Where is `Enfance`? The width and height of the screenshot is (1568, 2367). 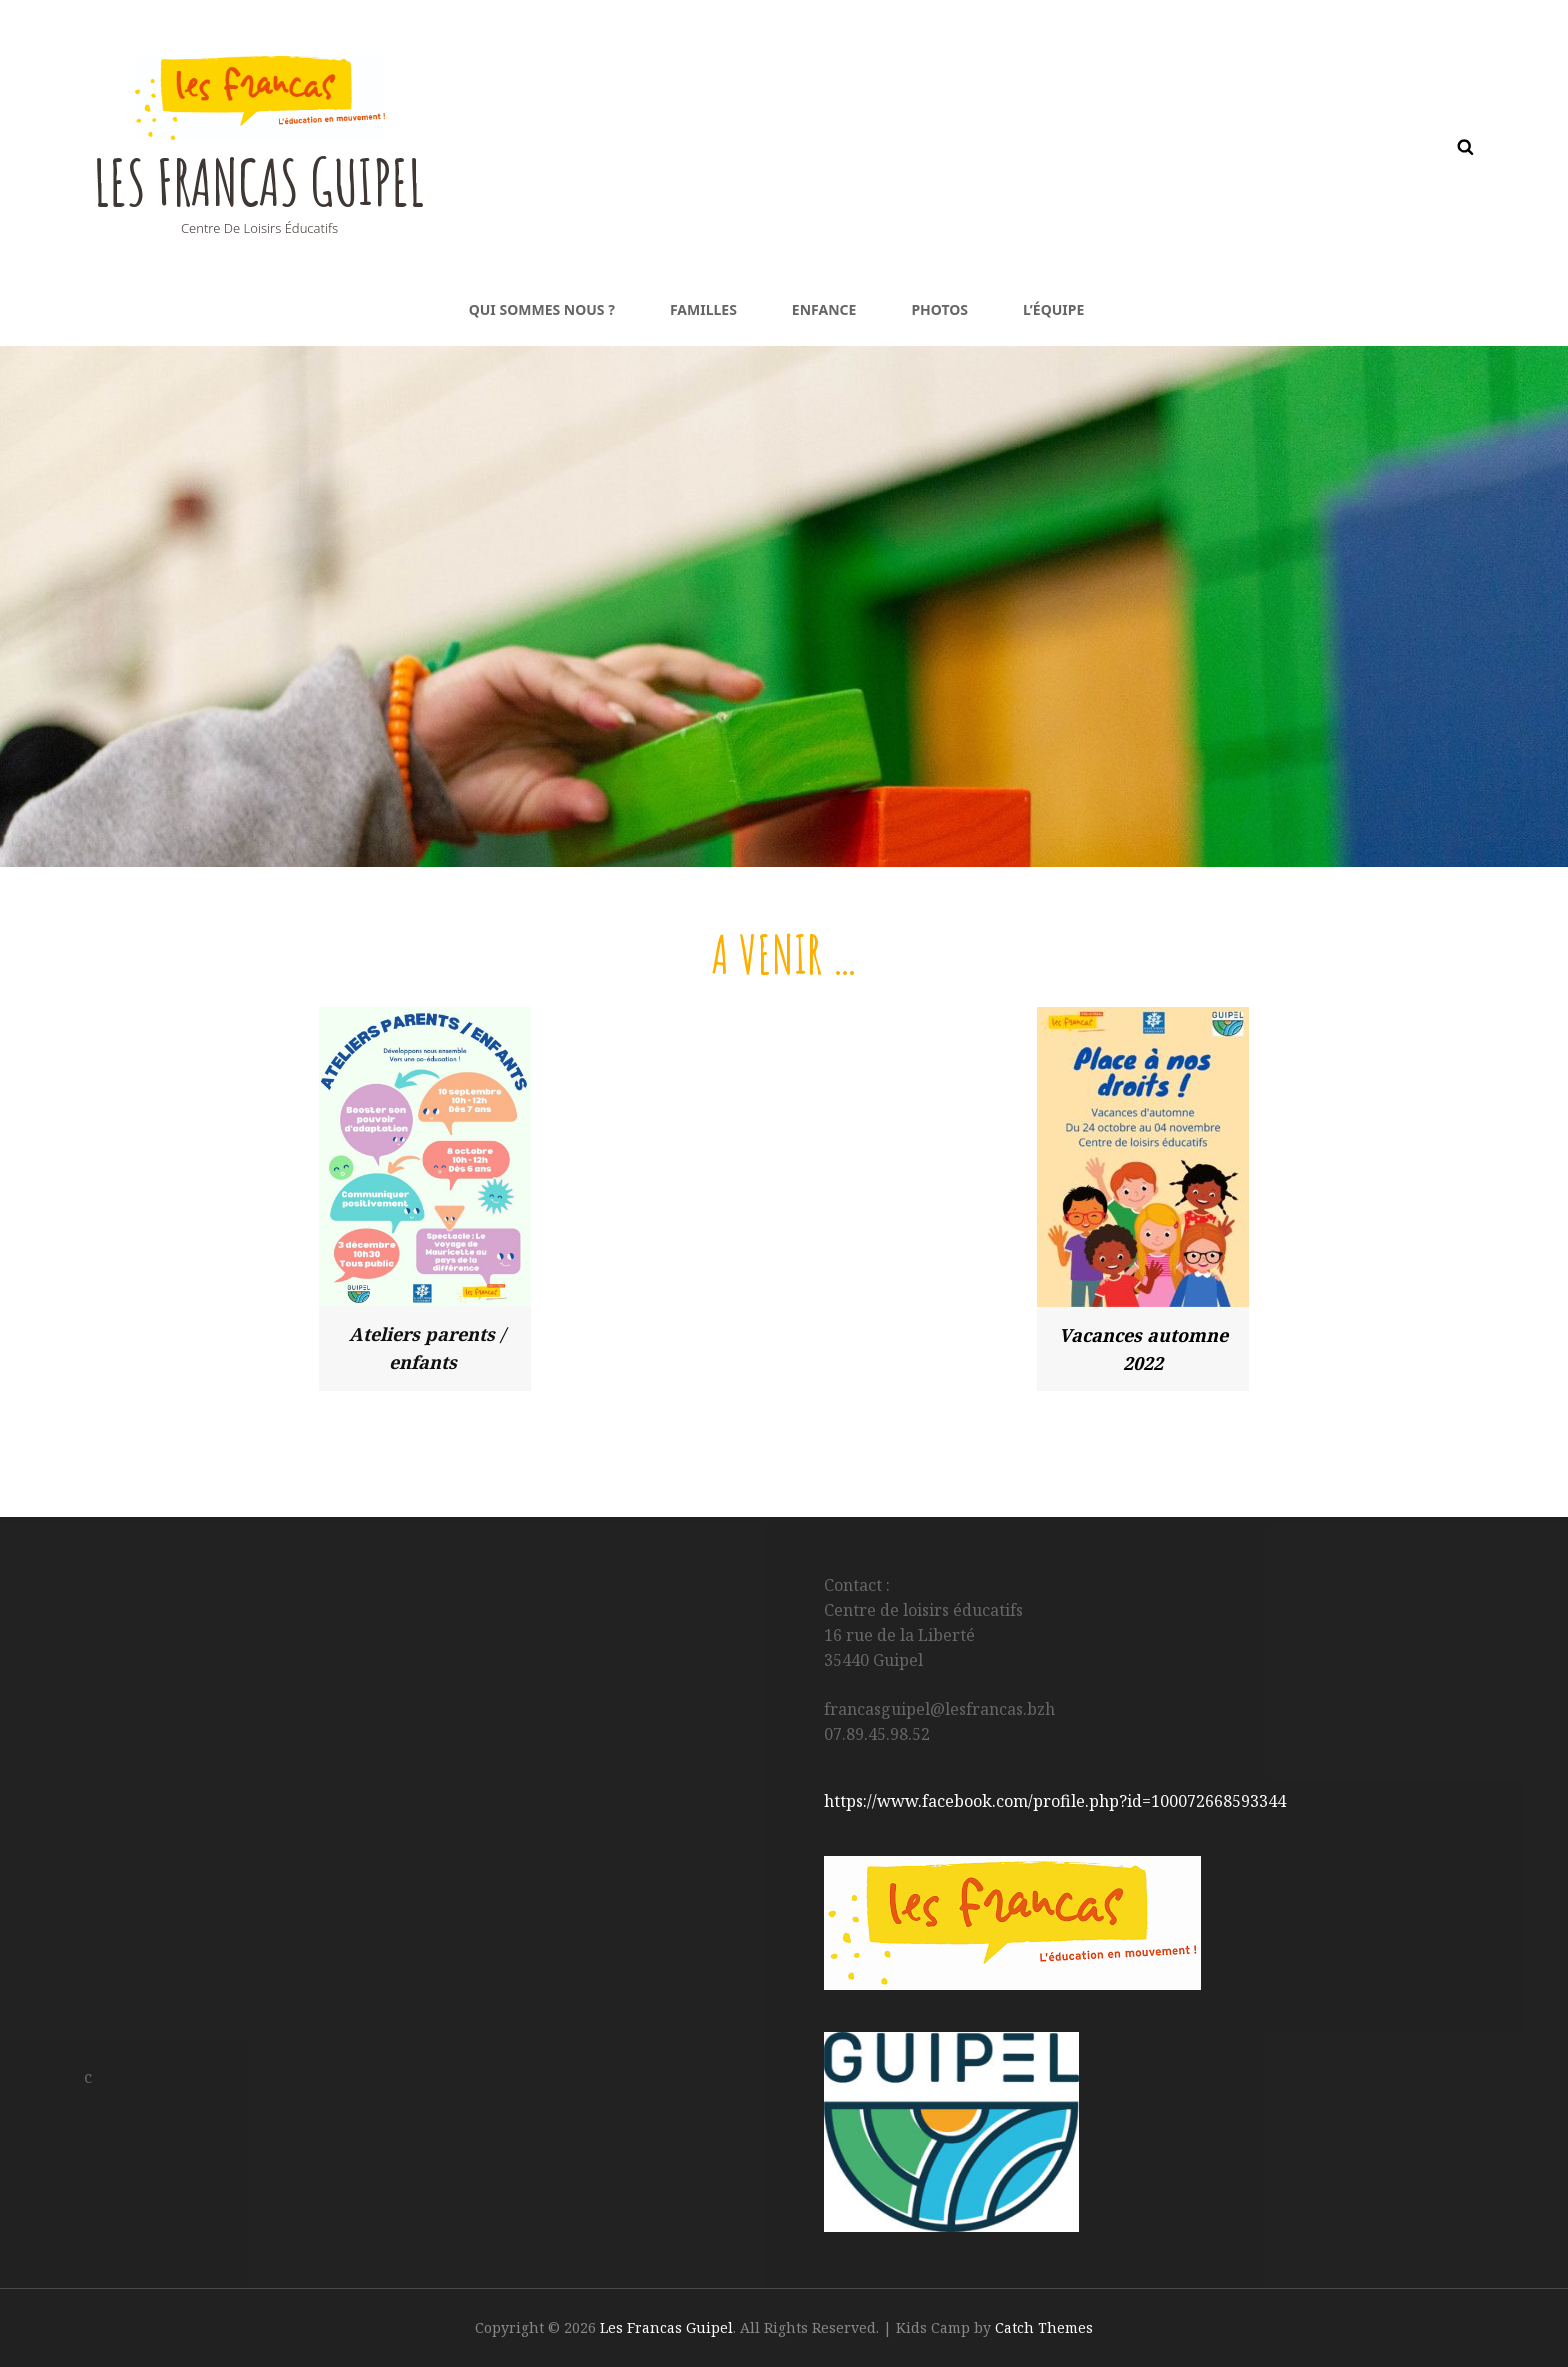 Enfance is located at coordinates (824, 309).